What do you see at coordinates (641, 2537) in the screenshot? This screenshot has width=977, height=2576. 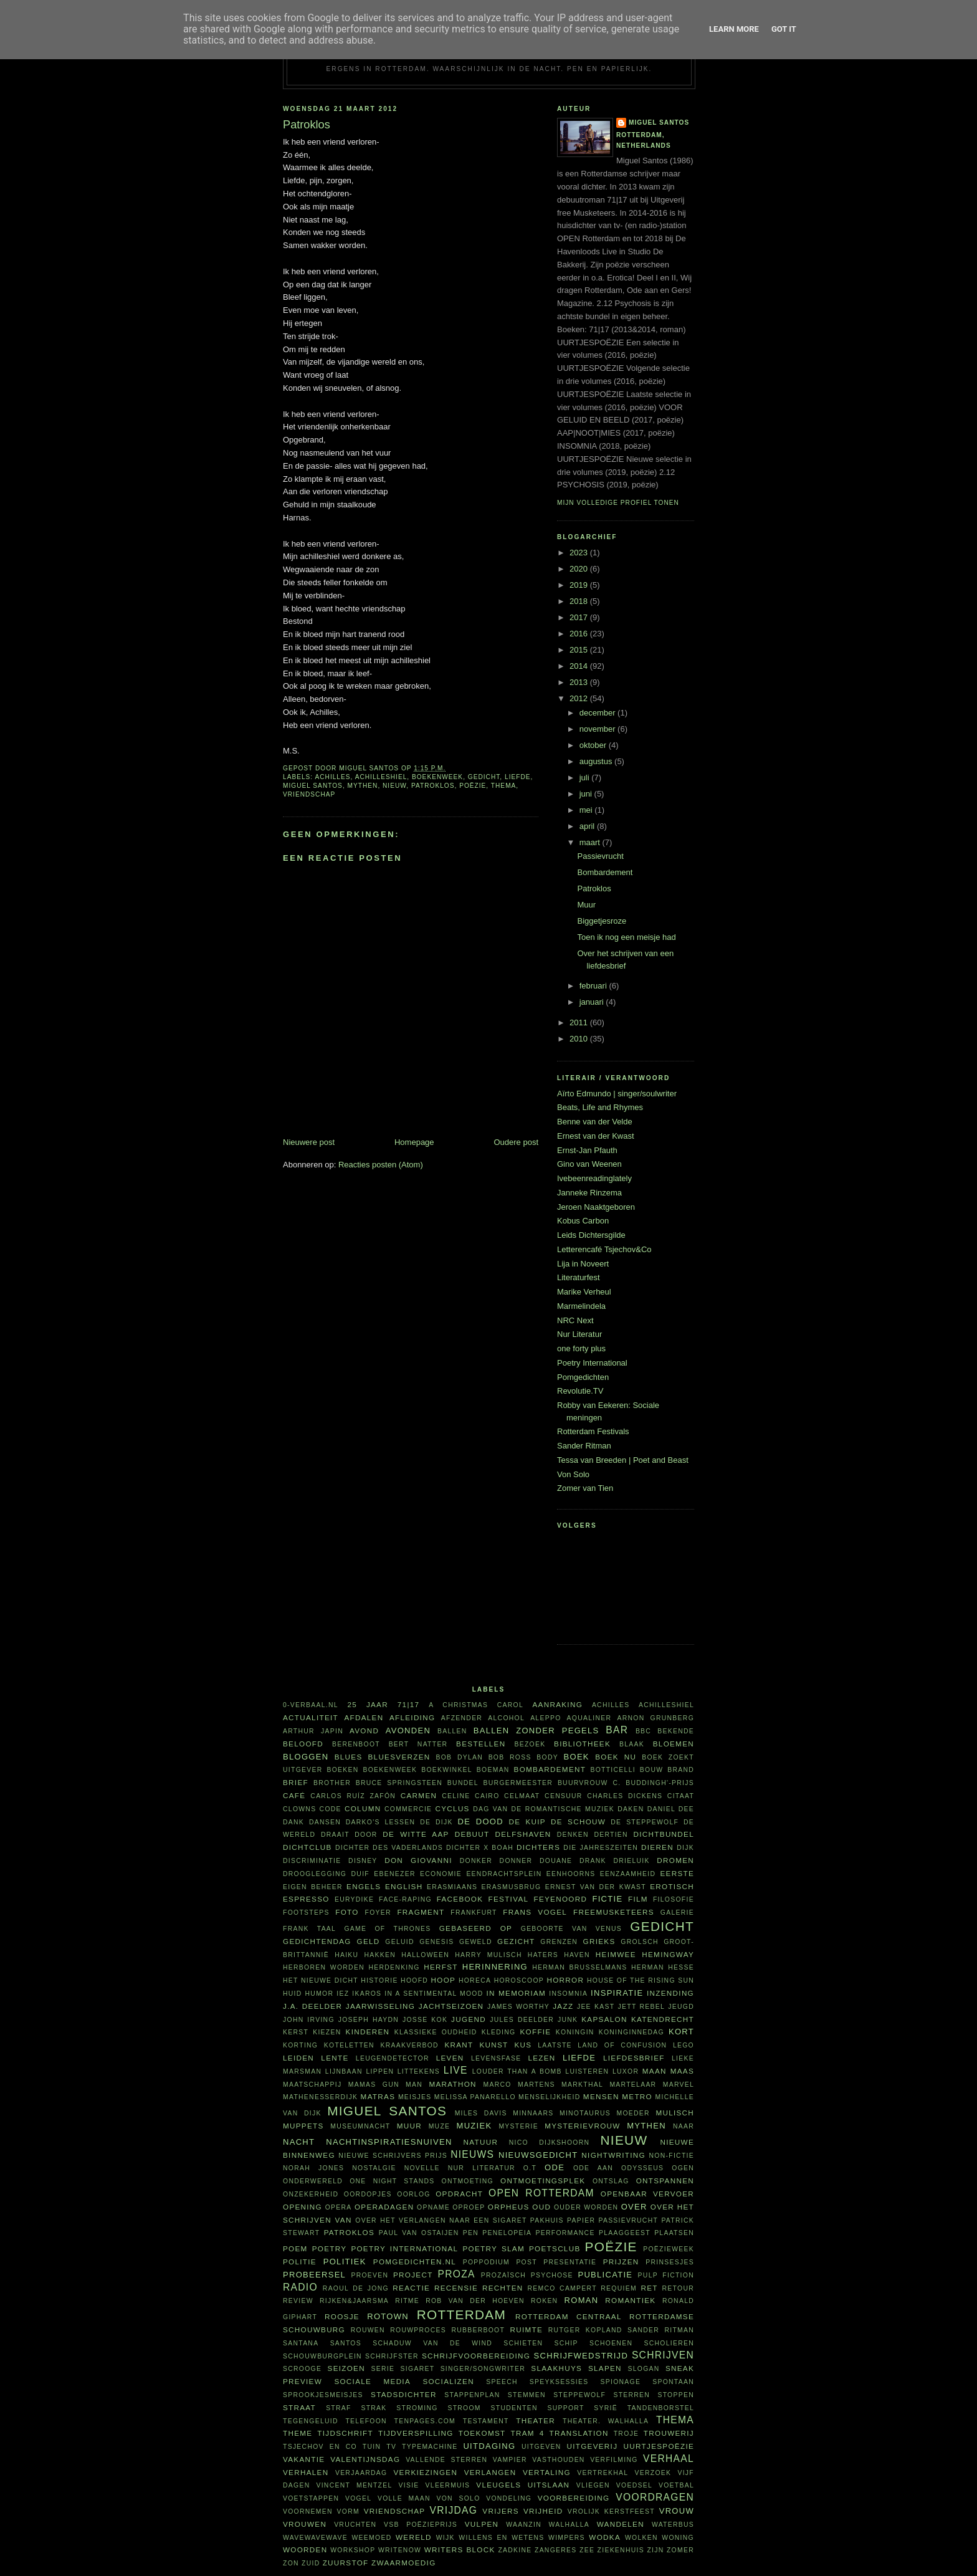 I see `wolken` at bounding box center [641, 2537].